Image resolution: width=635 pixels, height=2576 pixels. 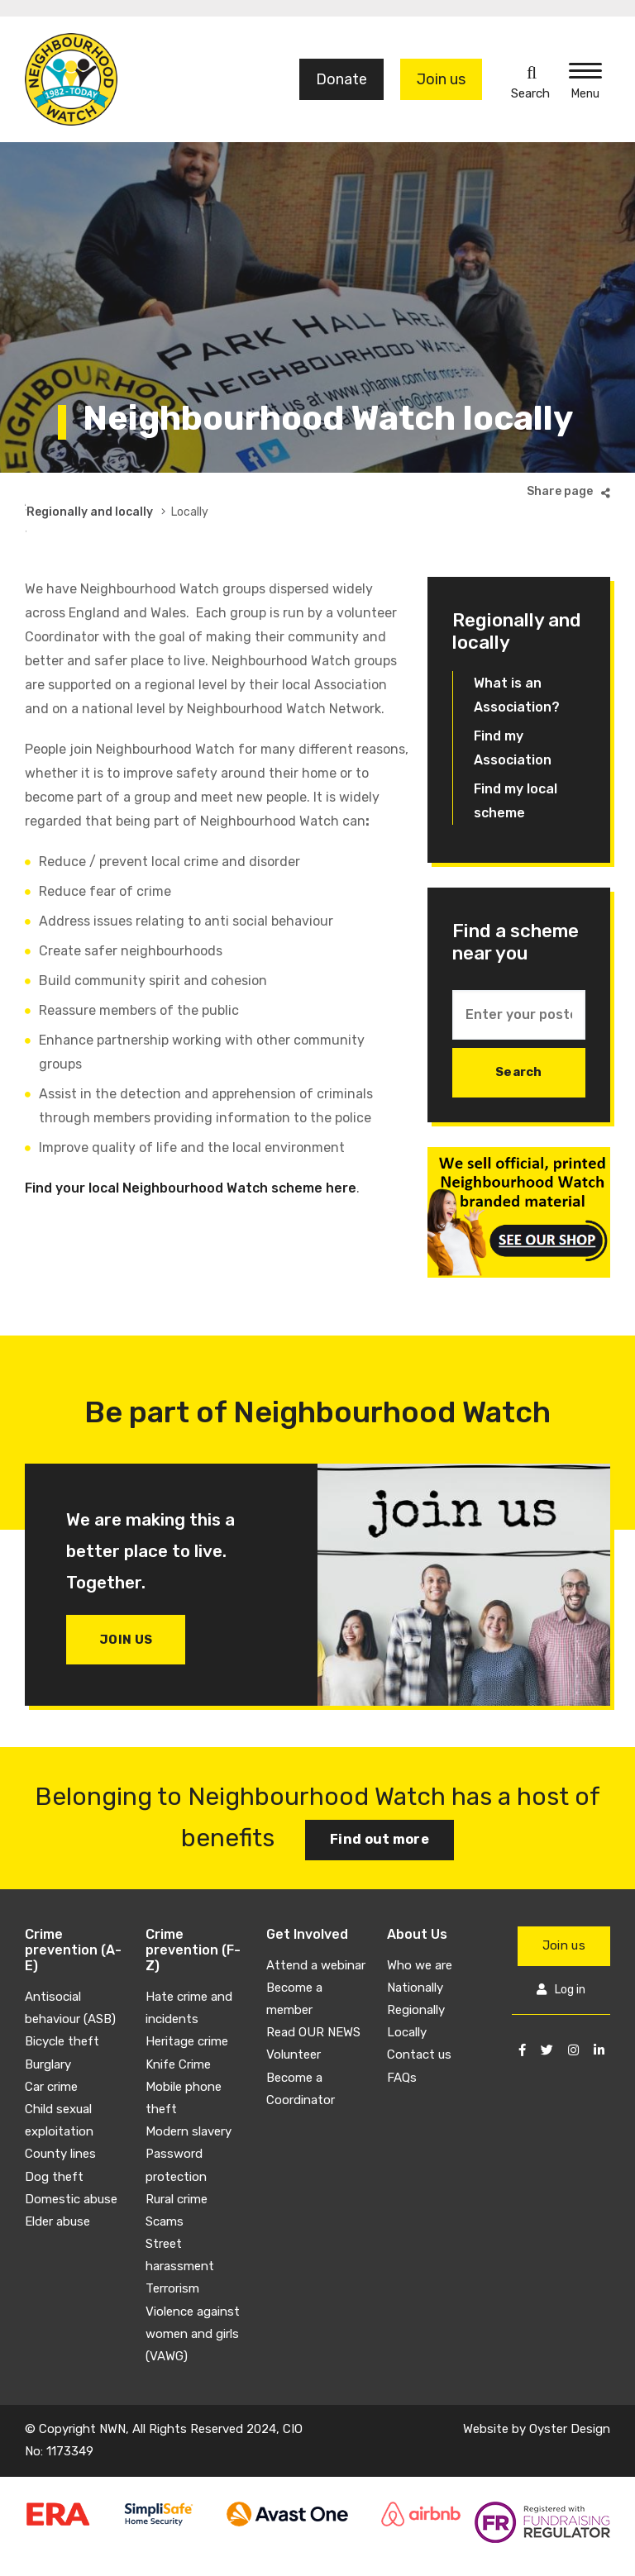 What do you see at coordinates (313, 1990) in the screenshot?
I see `Read OUR NEWS` at bounding box center [313, 1990].